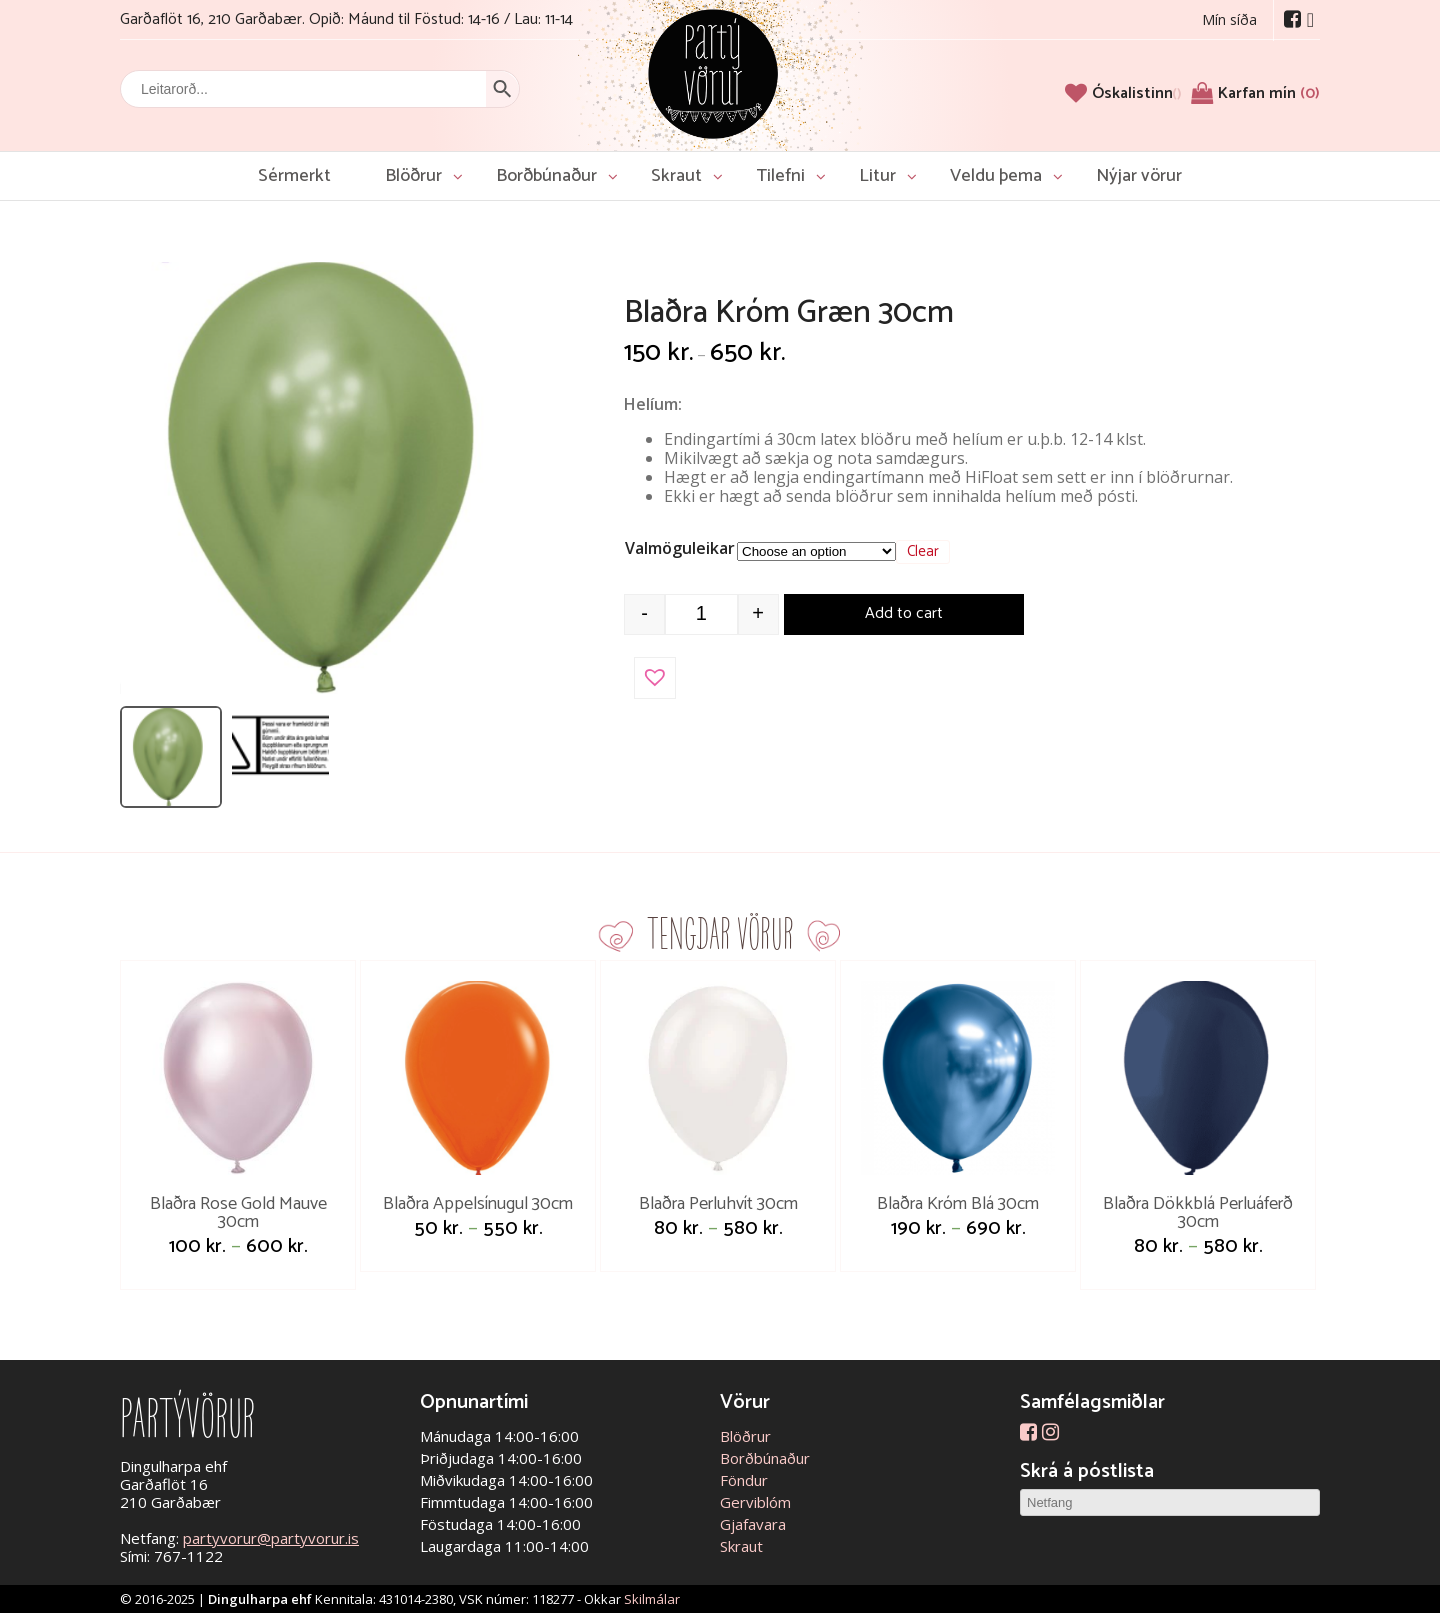 The width and height of the screenshot is (1440, 1613). I want to click on Mín síða, so click(1229, 19).